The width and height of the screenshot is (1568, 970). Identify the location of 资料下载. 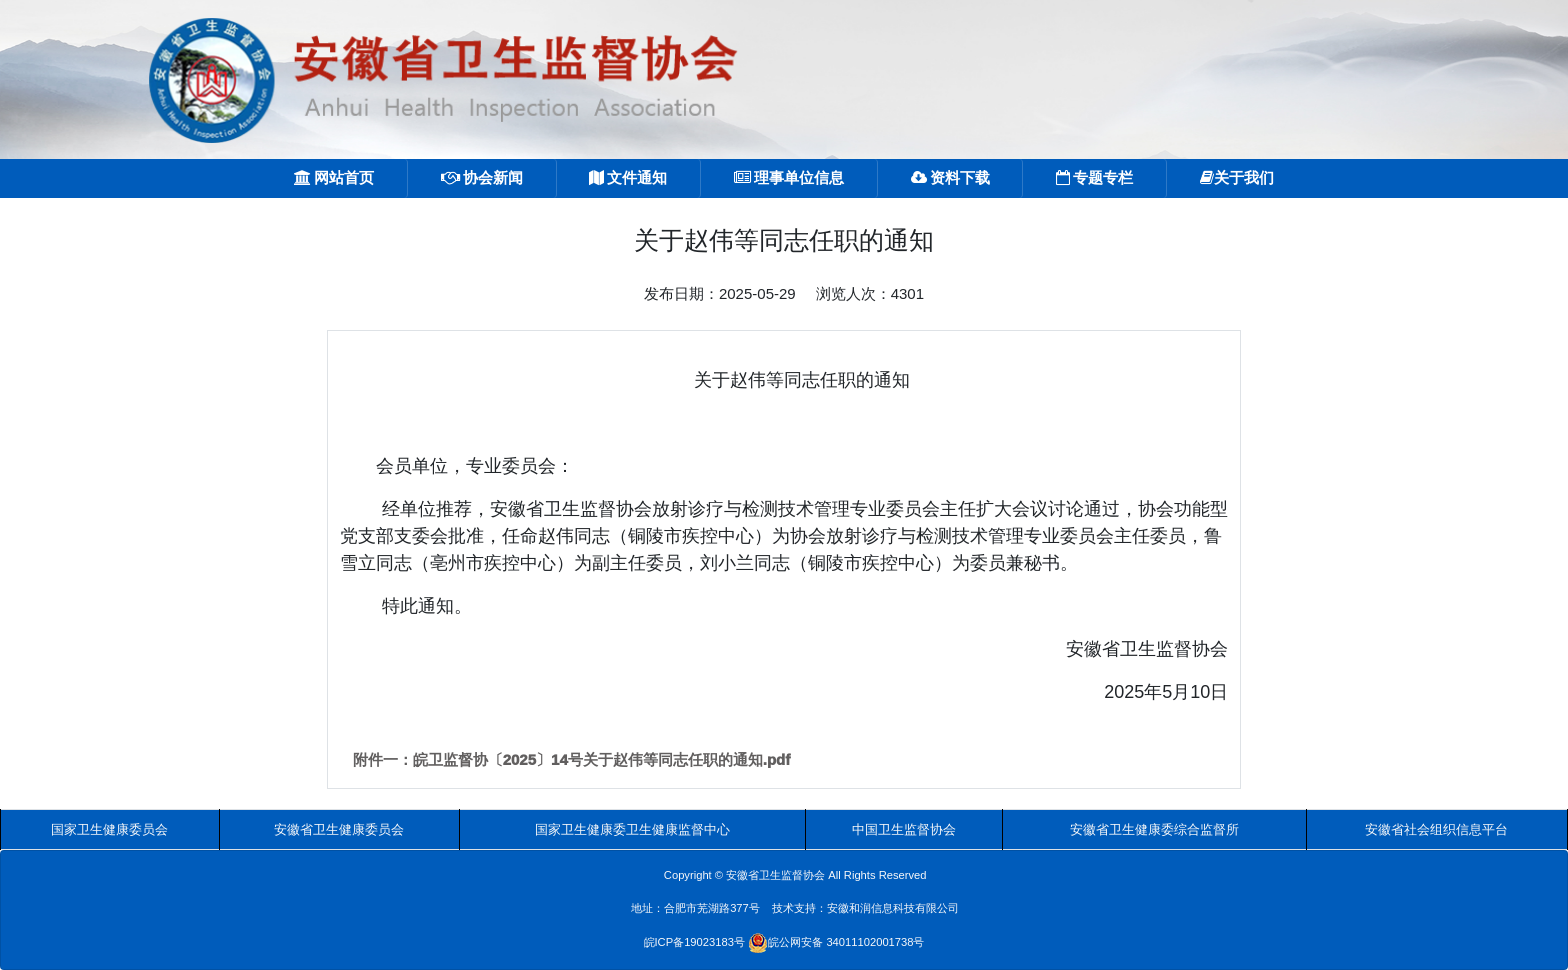
(950, 177).